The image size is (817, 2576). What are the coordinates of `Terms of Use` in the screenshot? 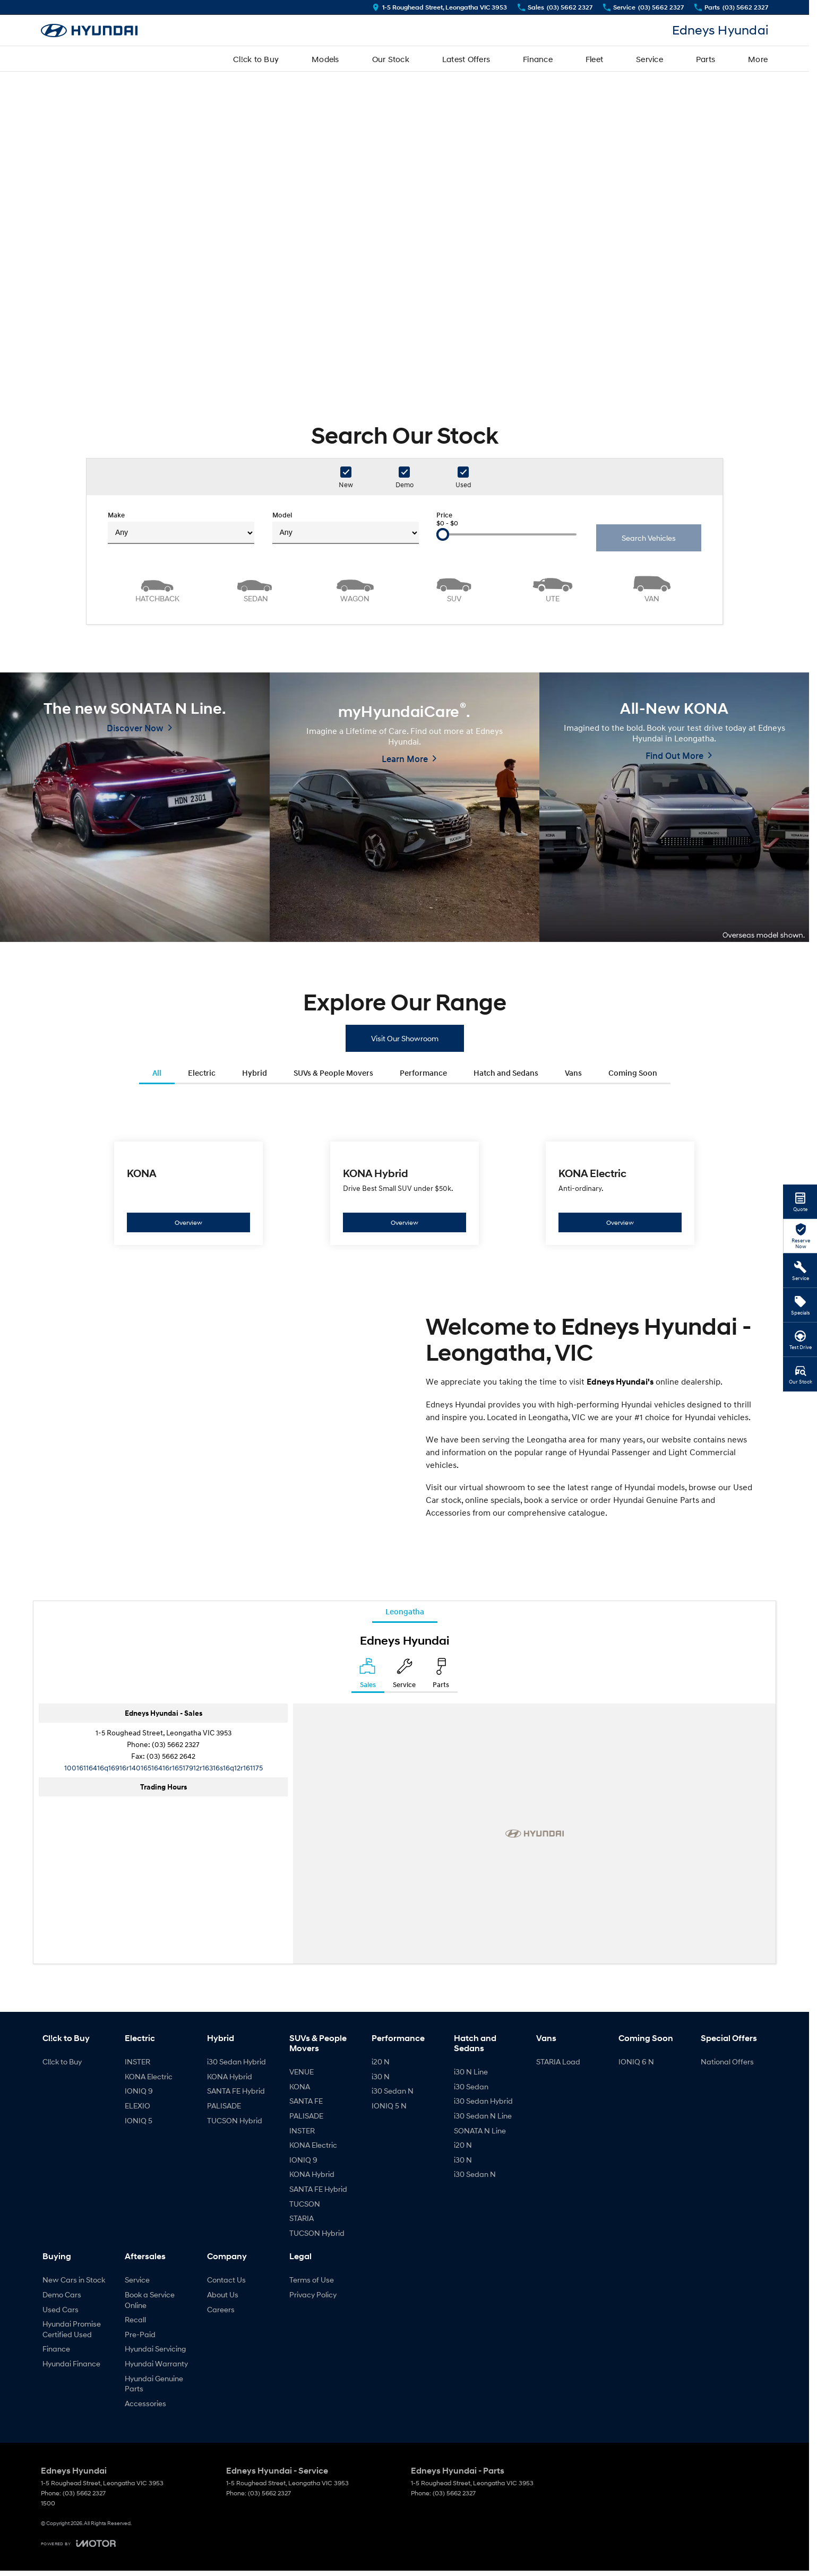 It's located at (311, 2279).